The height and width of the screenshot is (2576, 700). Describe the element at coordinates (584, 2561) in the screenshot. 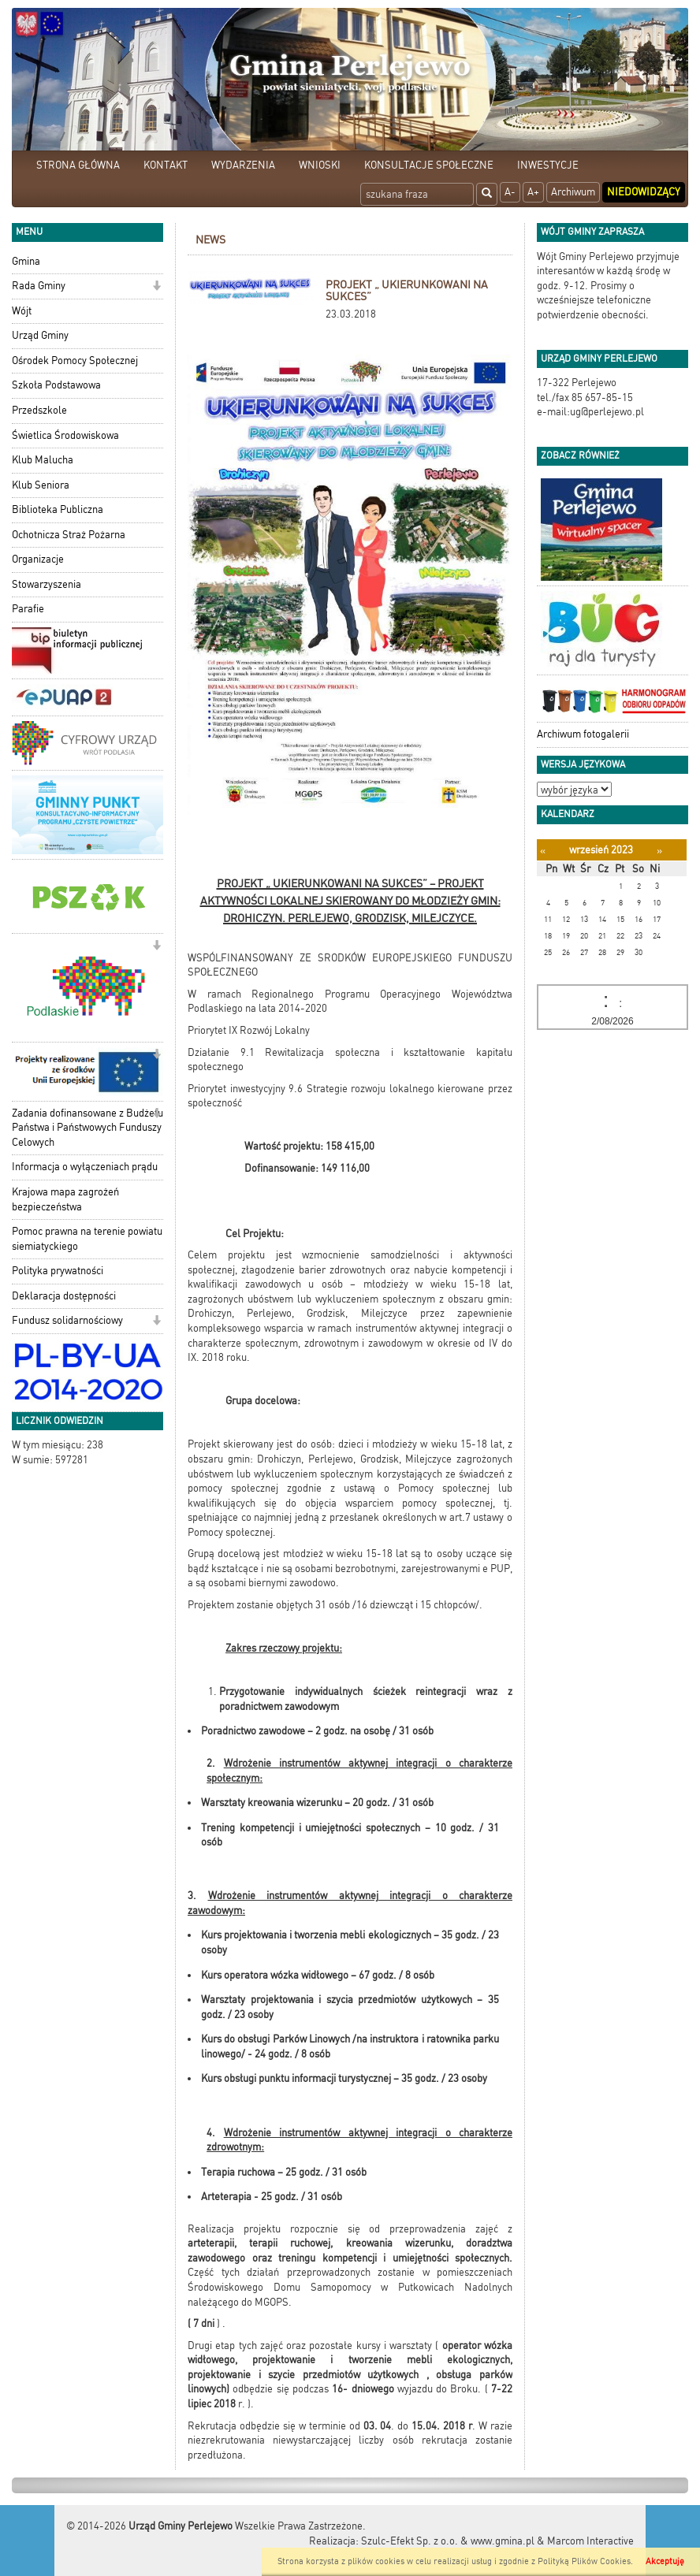

I see `Polityką Plików Cookies` at that location.